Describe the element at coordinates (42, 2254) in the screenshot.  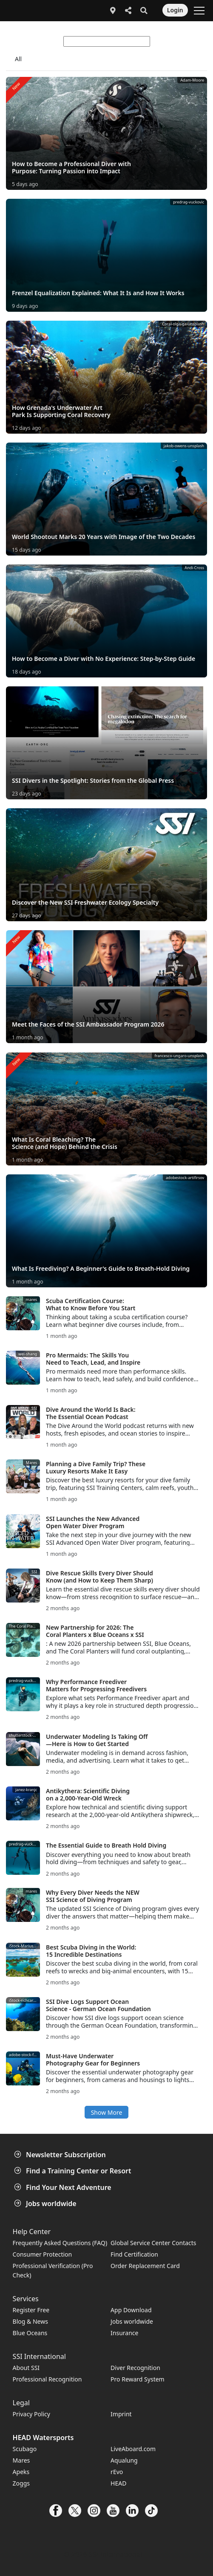
I see `Consumer Protection` at that location.